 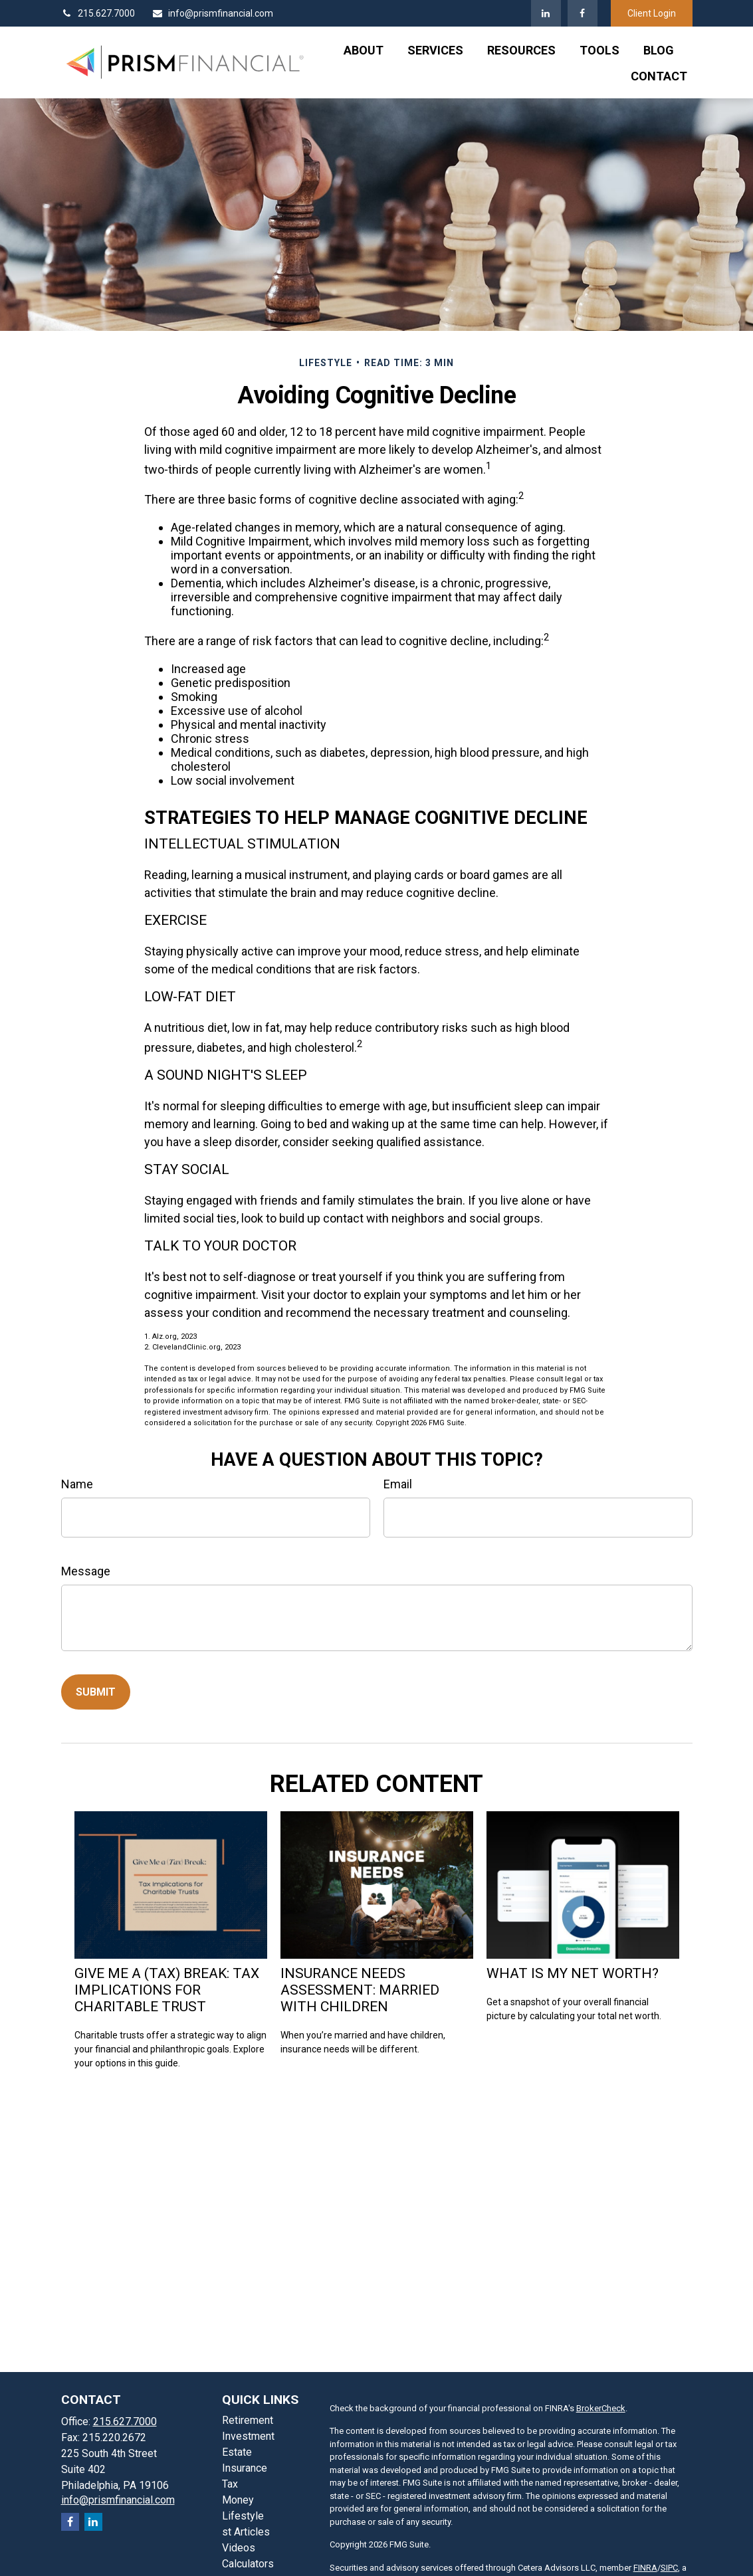 I want to click on Videos, so click(x=238, y=2547).